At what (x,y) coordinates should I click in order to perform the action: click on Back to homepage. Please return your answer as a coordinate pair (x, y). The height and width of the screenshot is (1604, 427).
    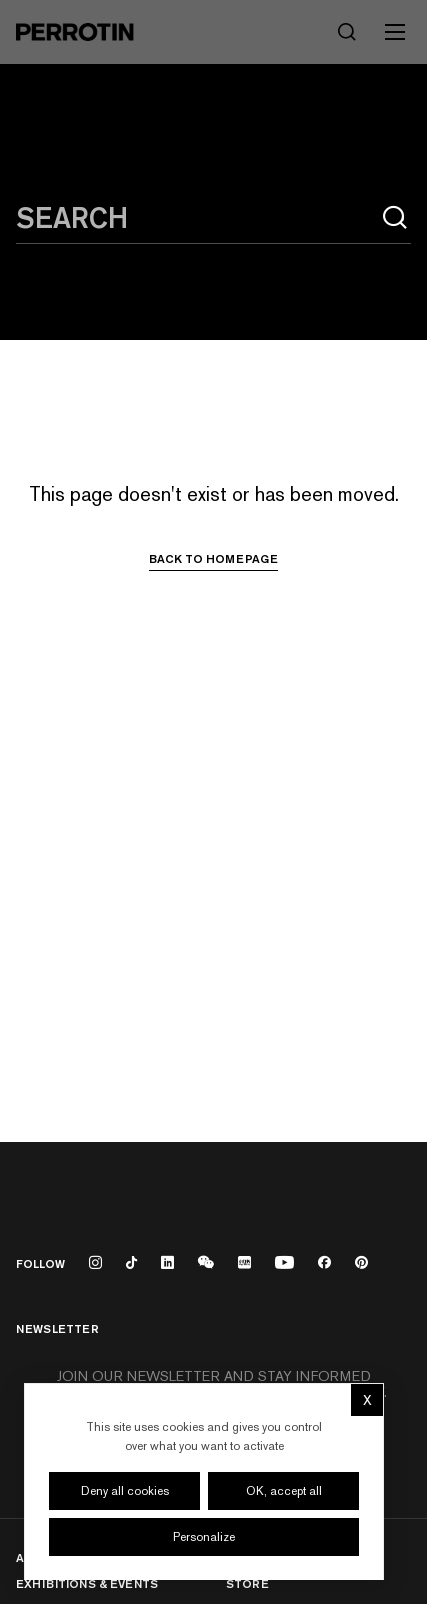
    Looking at the image, I should click on (213, 559).